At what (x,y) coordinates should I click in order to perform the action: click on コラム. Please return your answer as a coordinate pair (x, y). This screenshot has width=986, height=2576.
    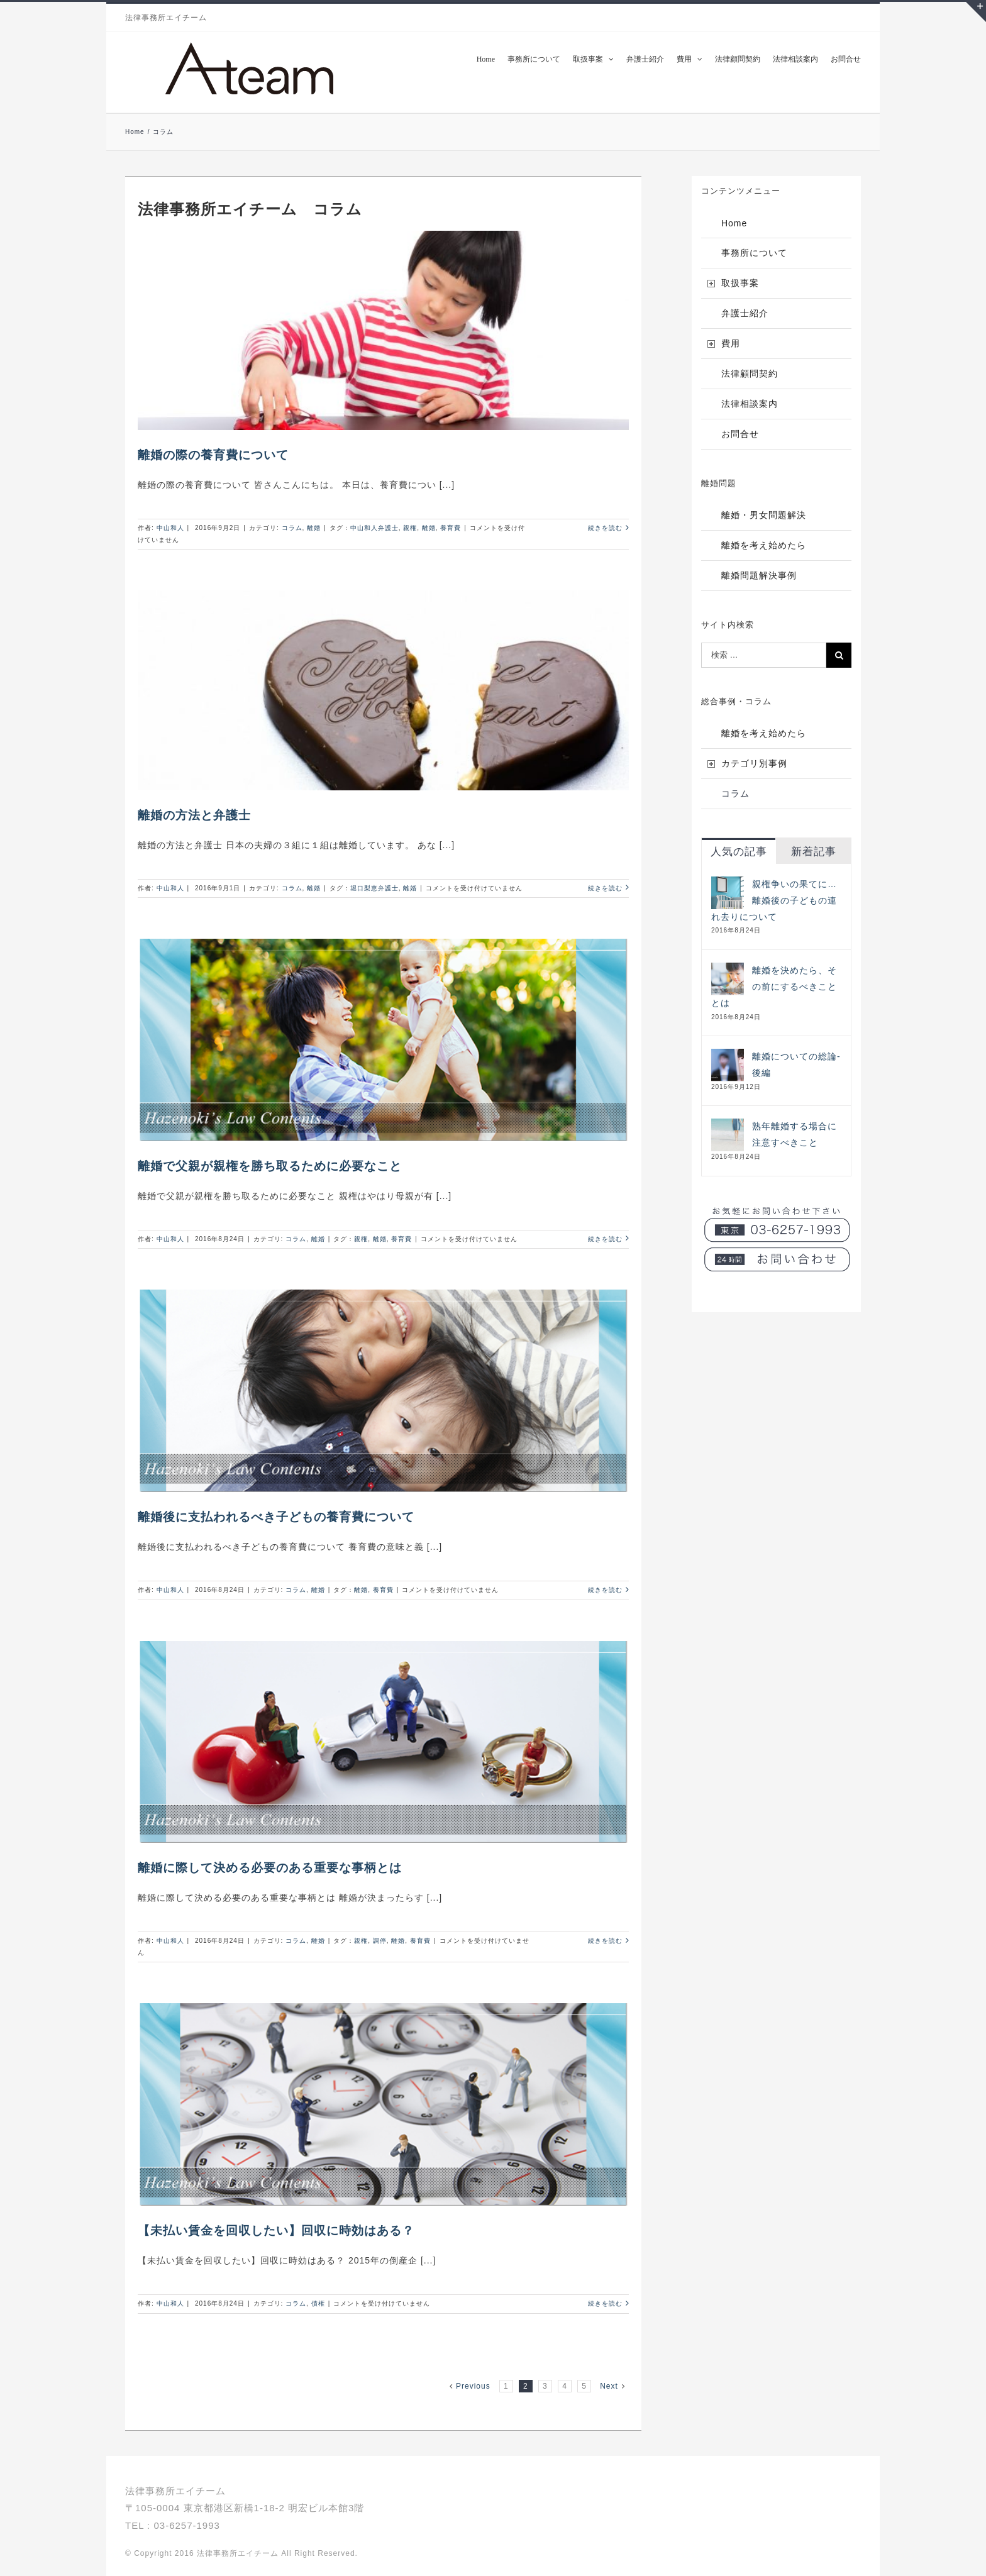
    Looking at the image, I should click on (292, 527).